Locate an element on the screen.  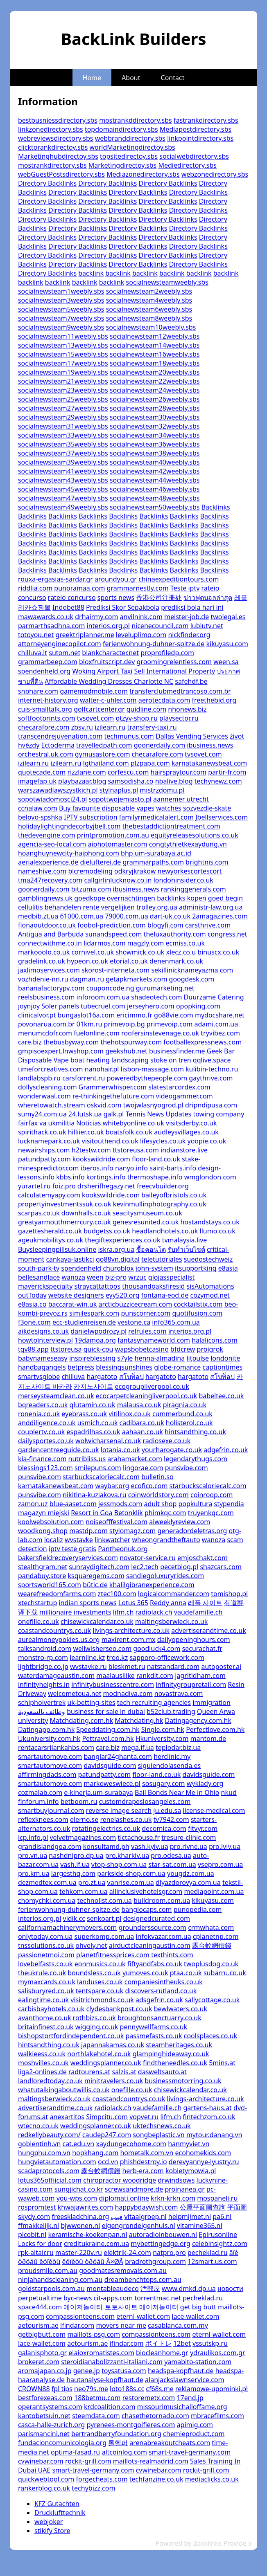
clinicalvor.pt is located at coordinates (37, 1015).